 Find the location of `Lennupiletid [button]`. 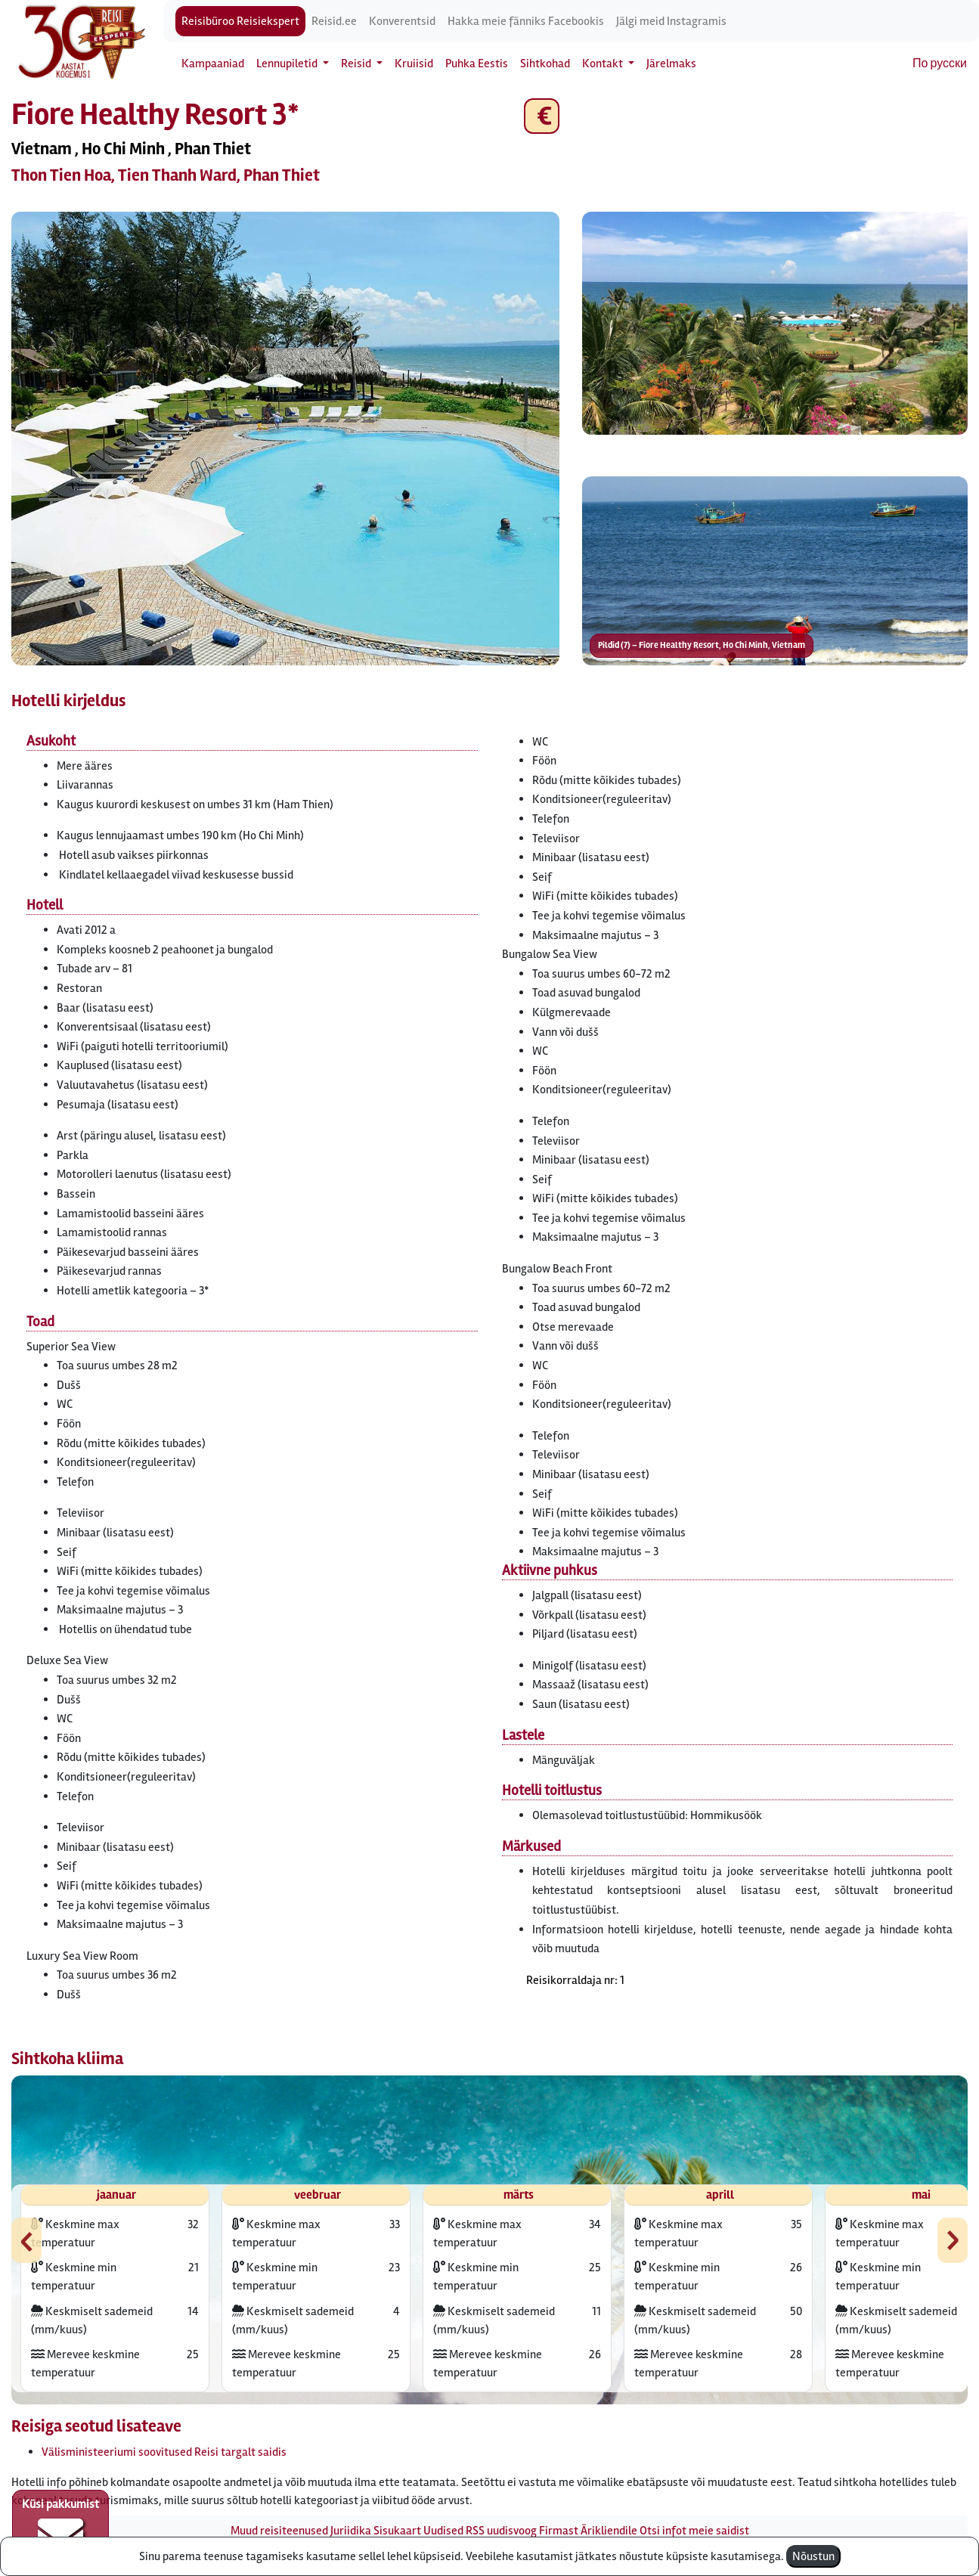

Lennupiletid [button] is located at coordinates (288, 63).